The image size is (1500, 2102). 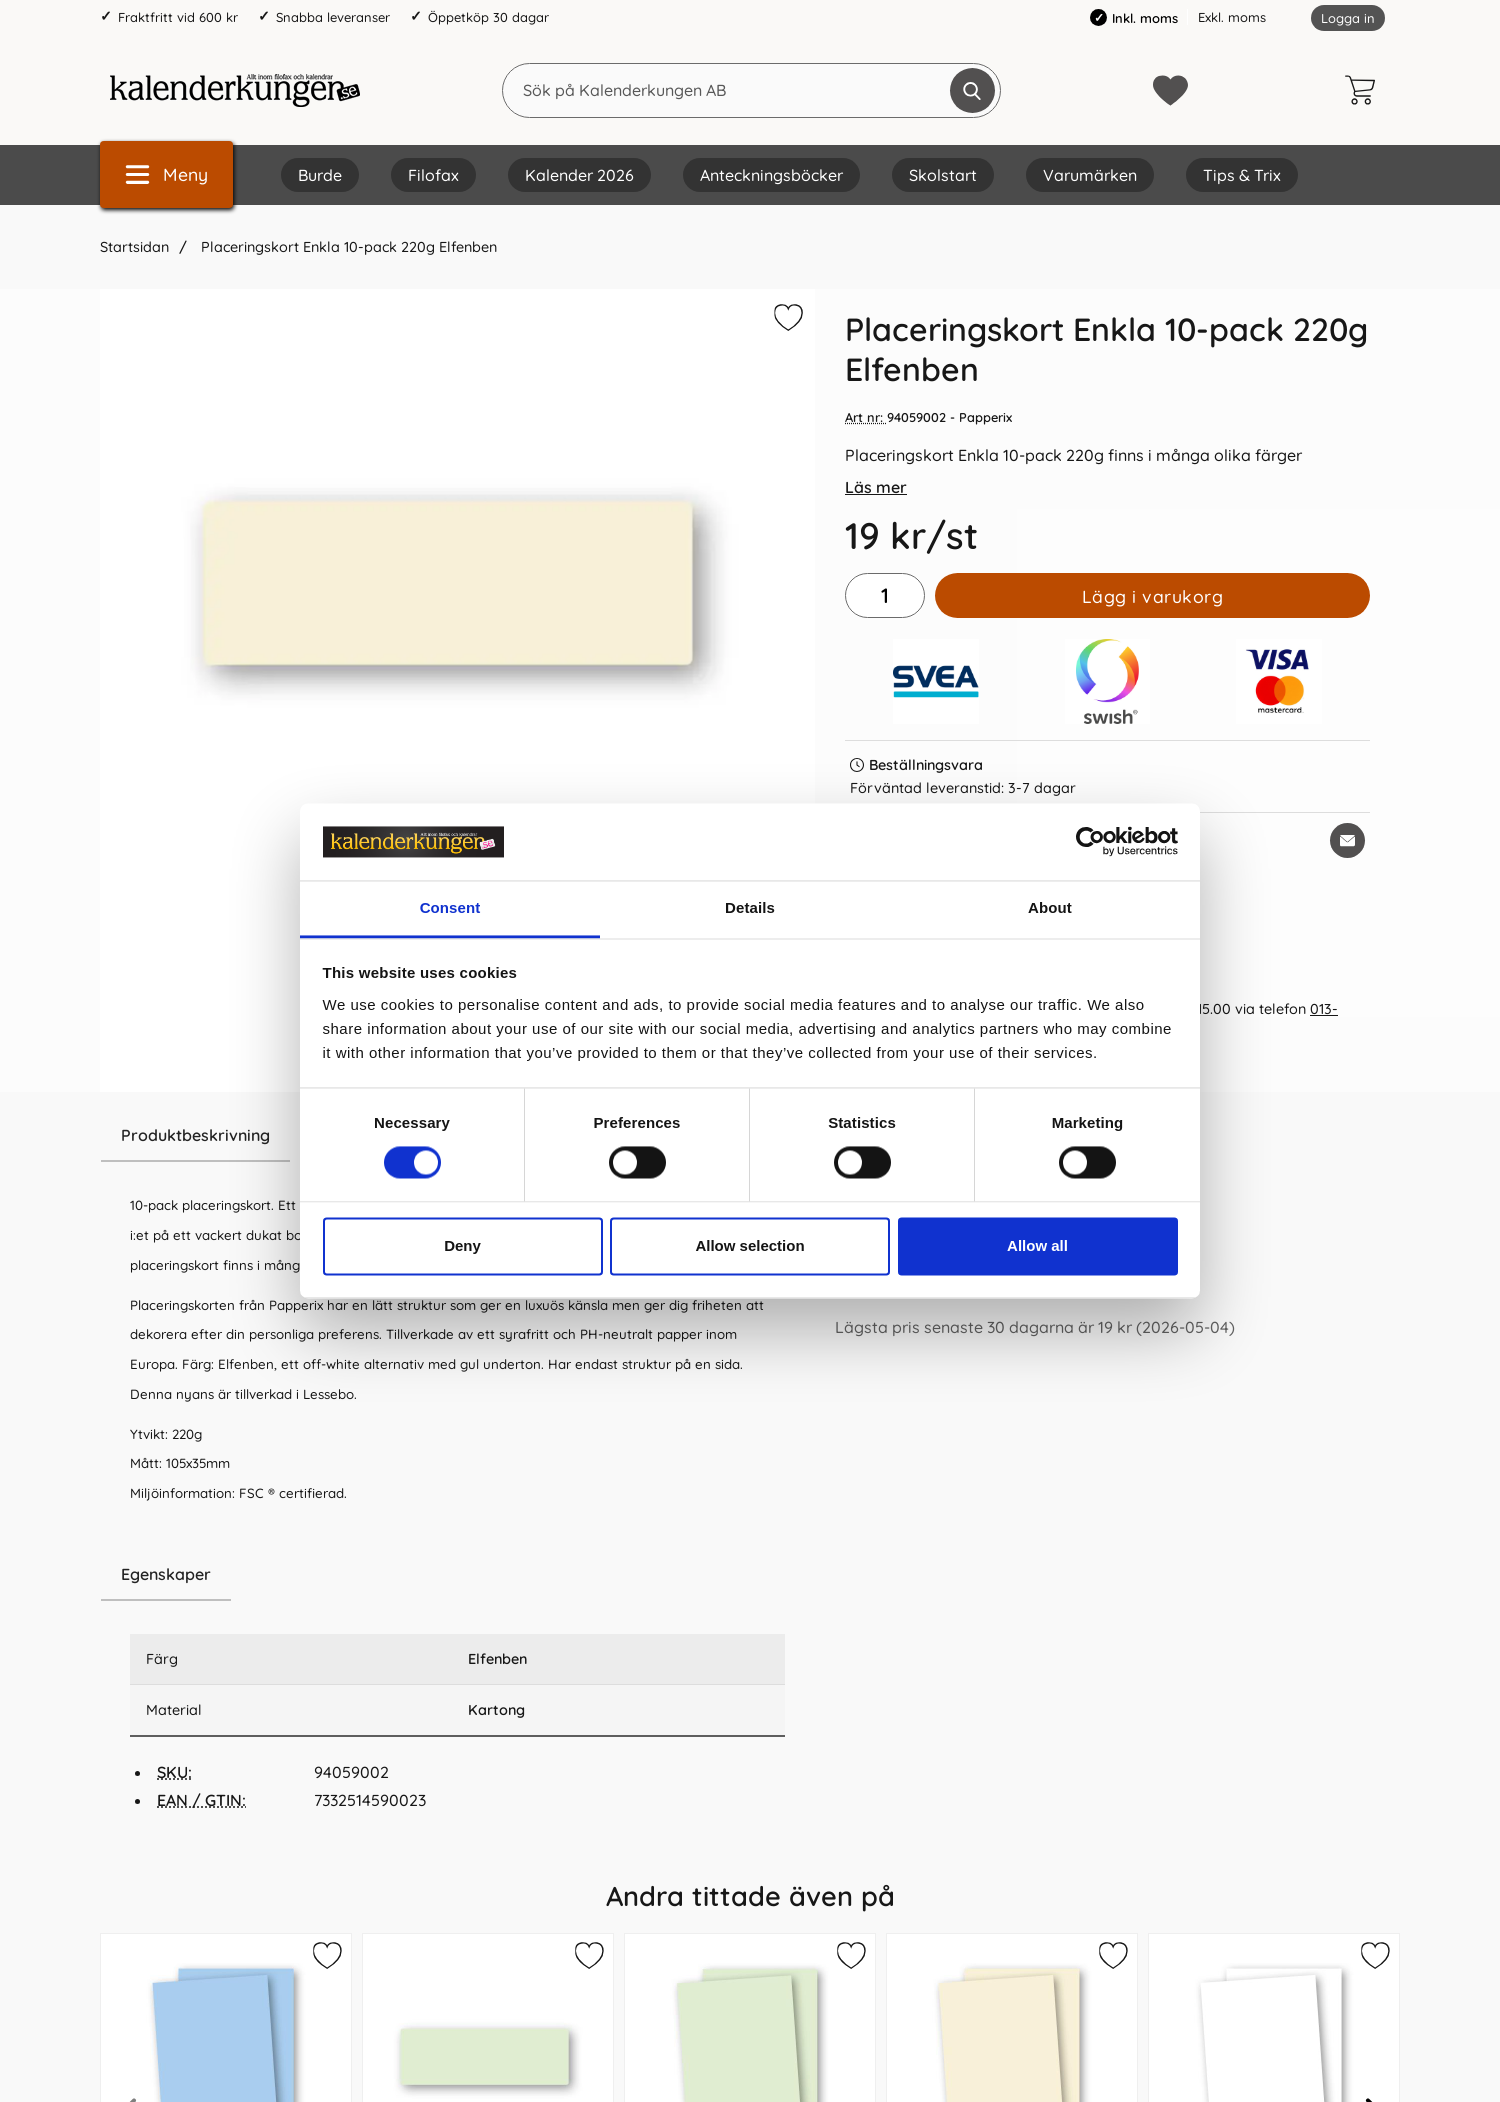 I want to click on Consent [tab], so click(x=450, y=907).